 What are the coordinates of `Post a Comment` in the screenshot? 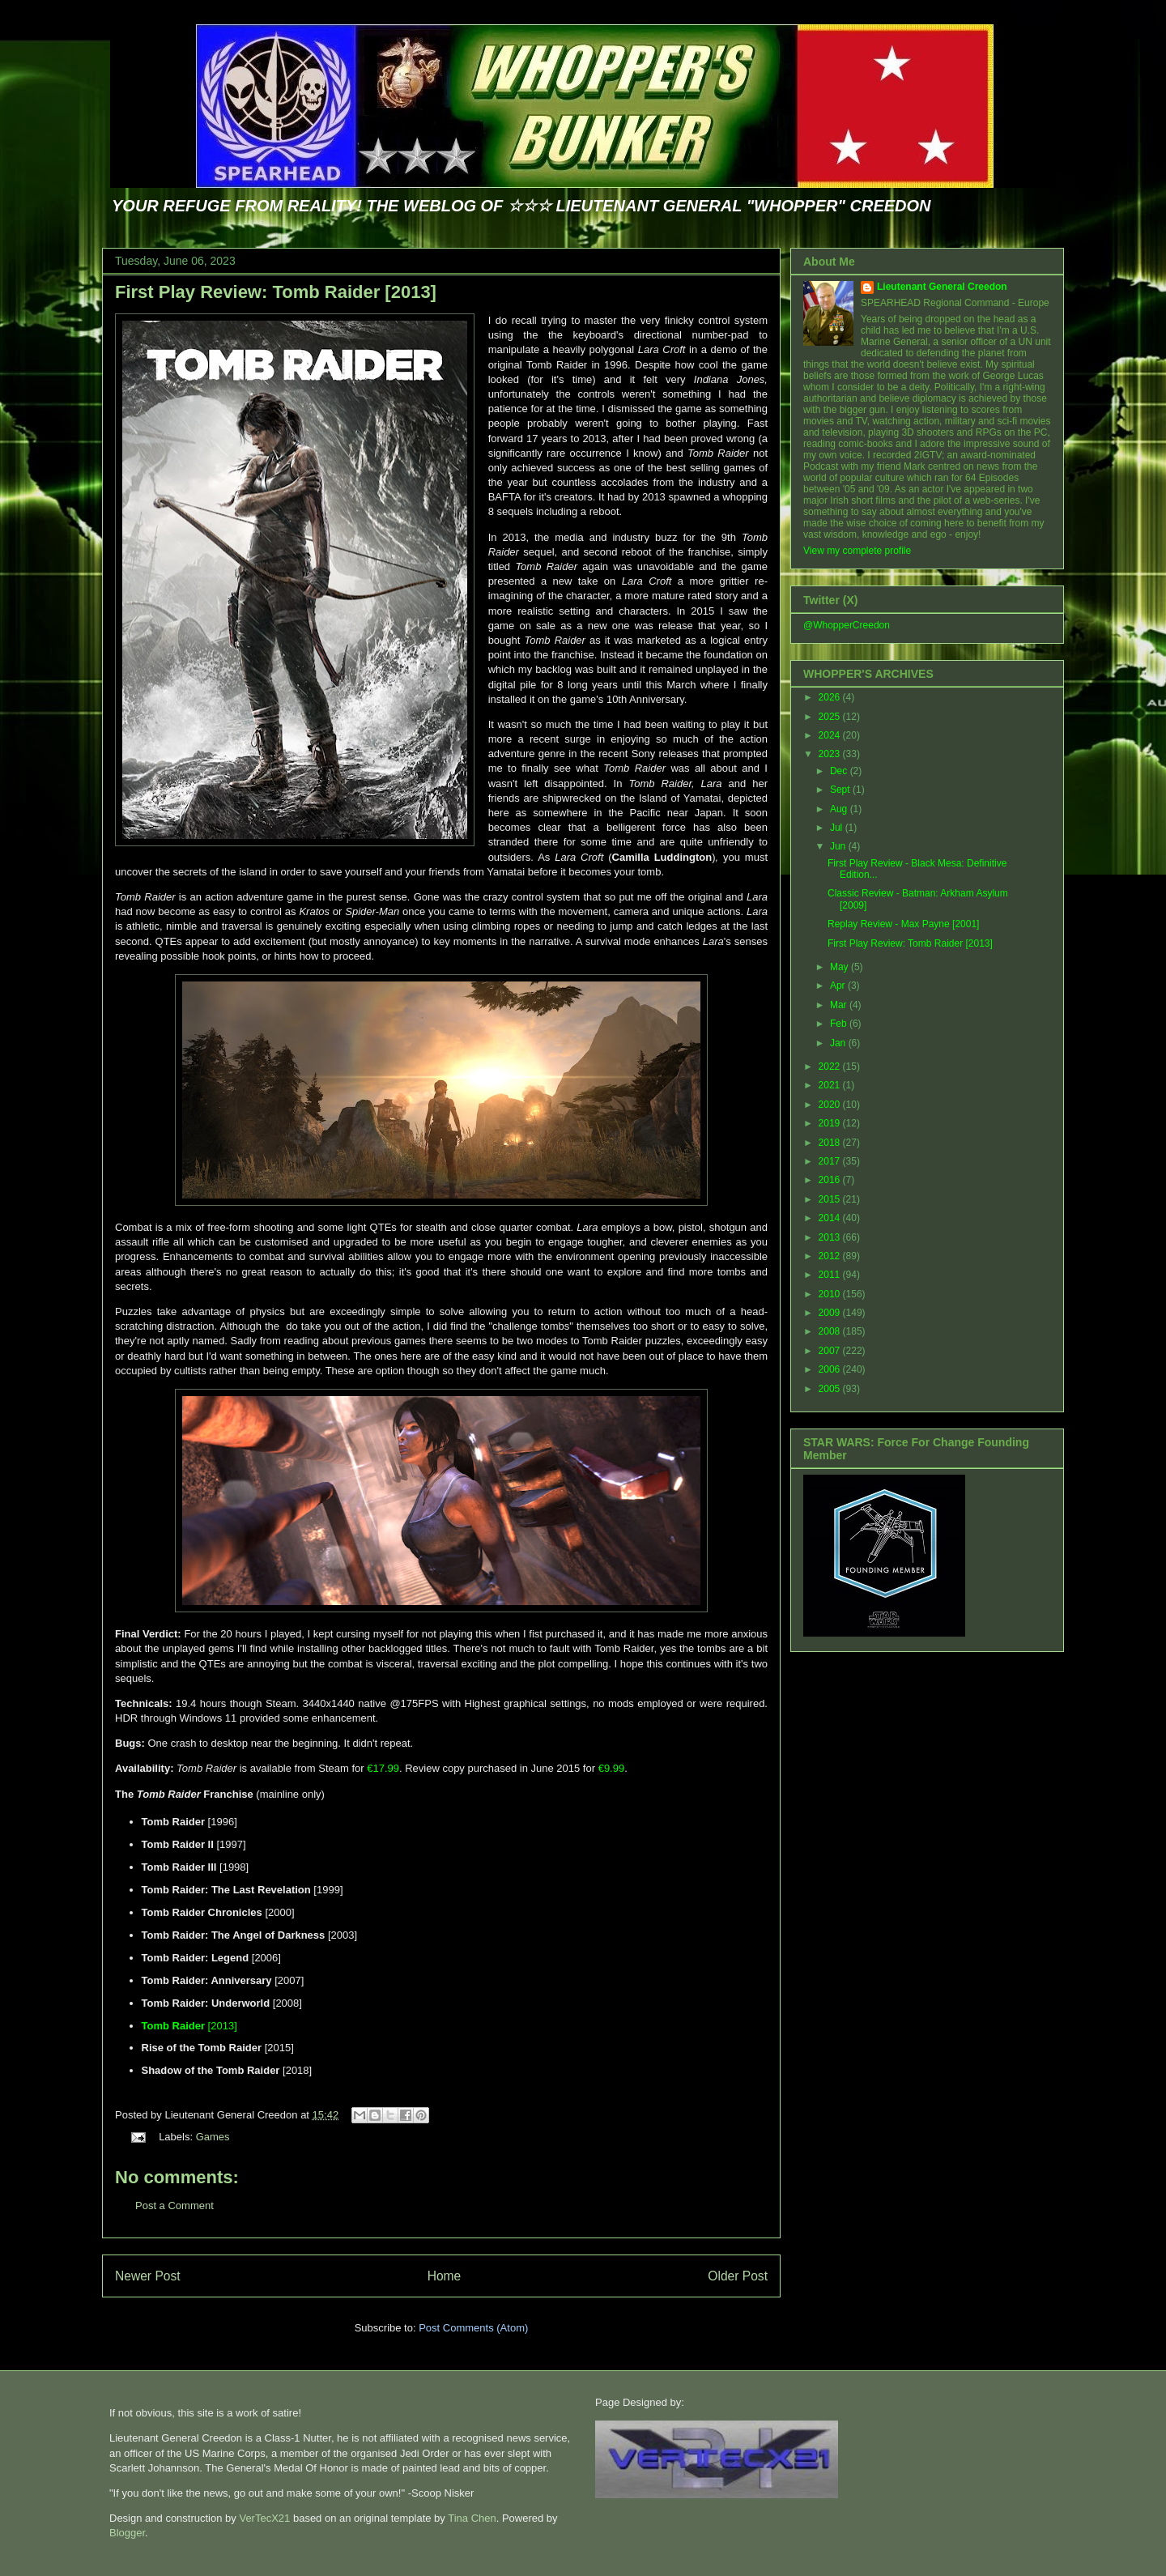 It's located at (174, 2205).